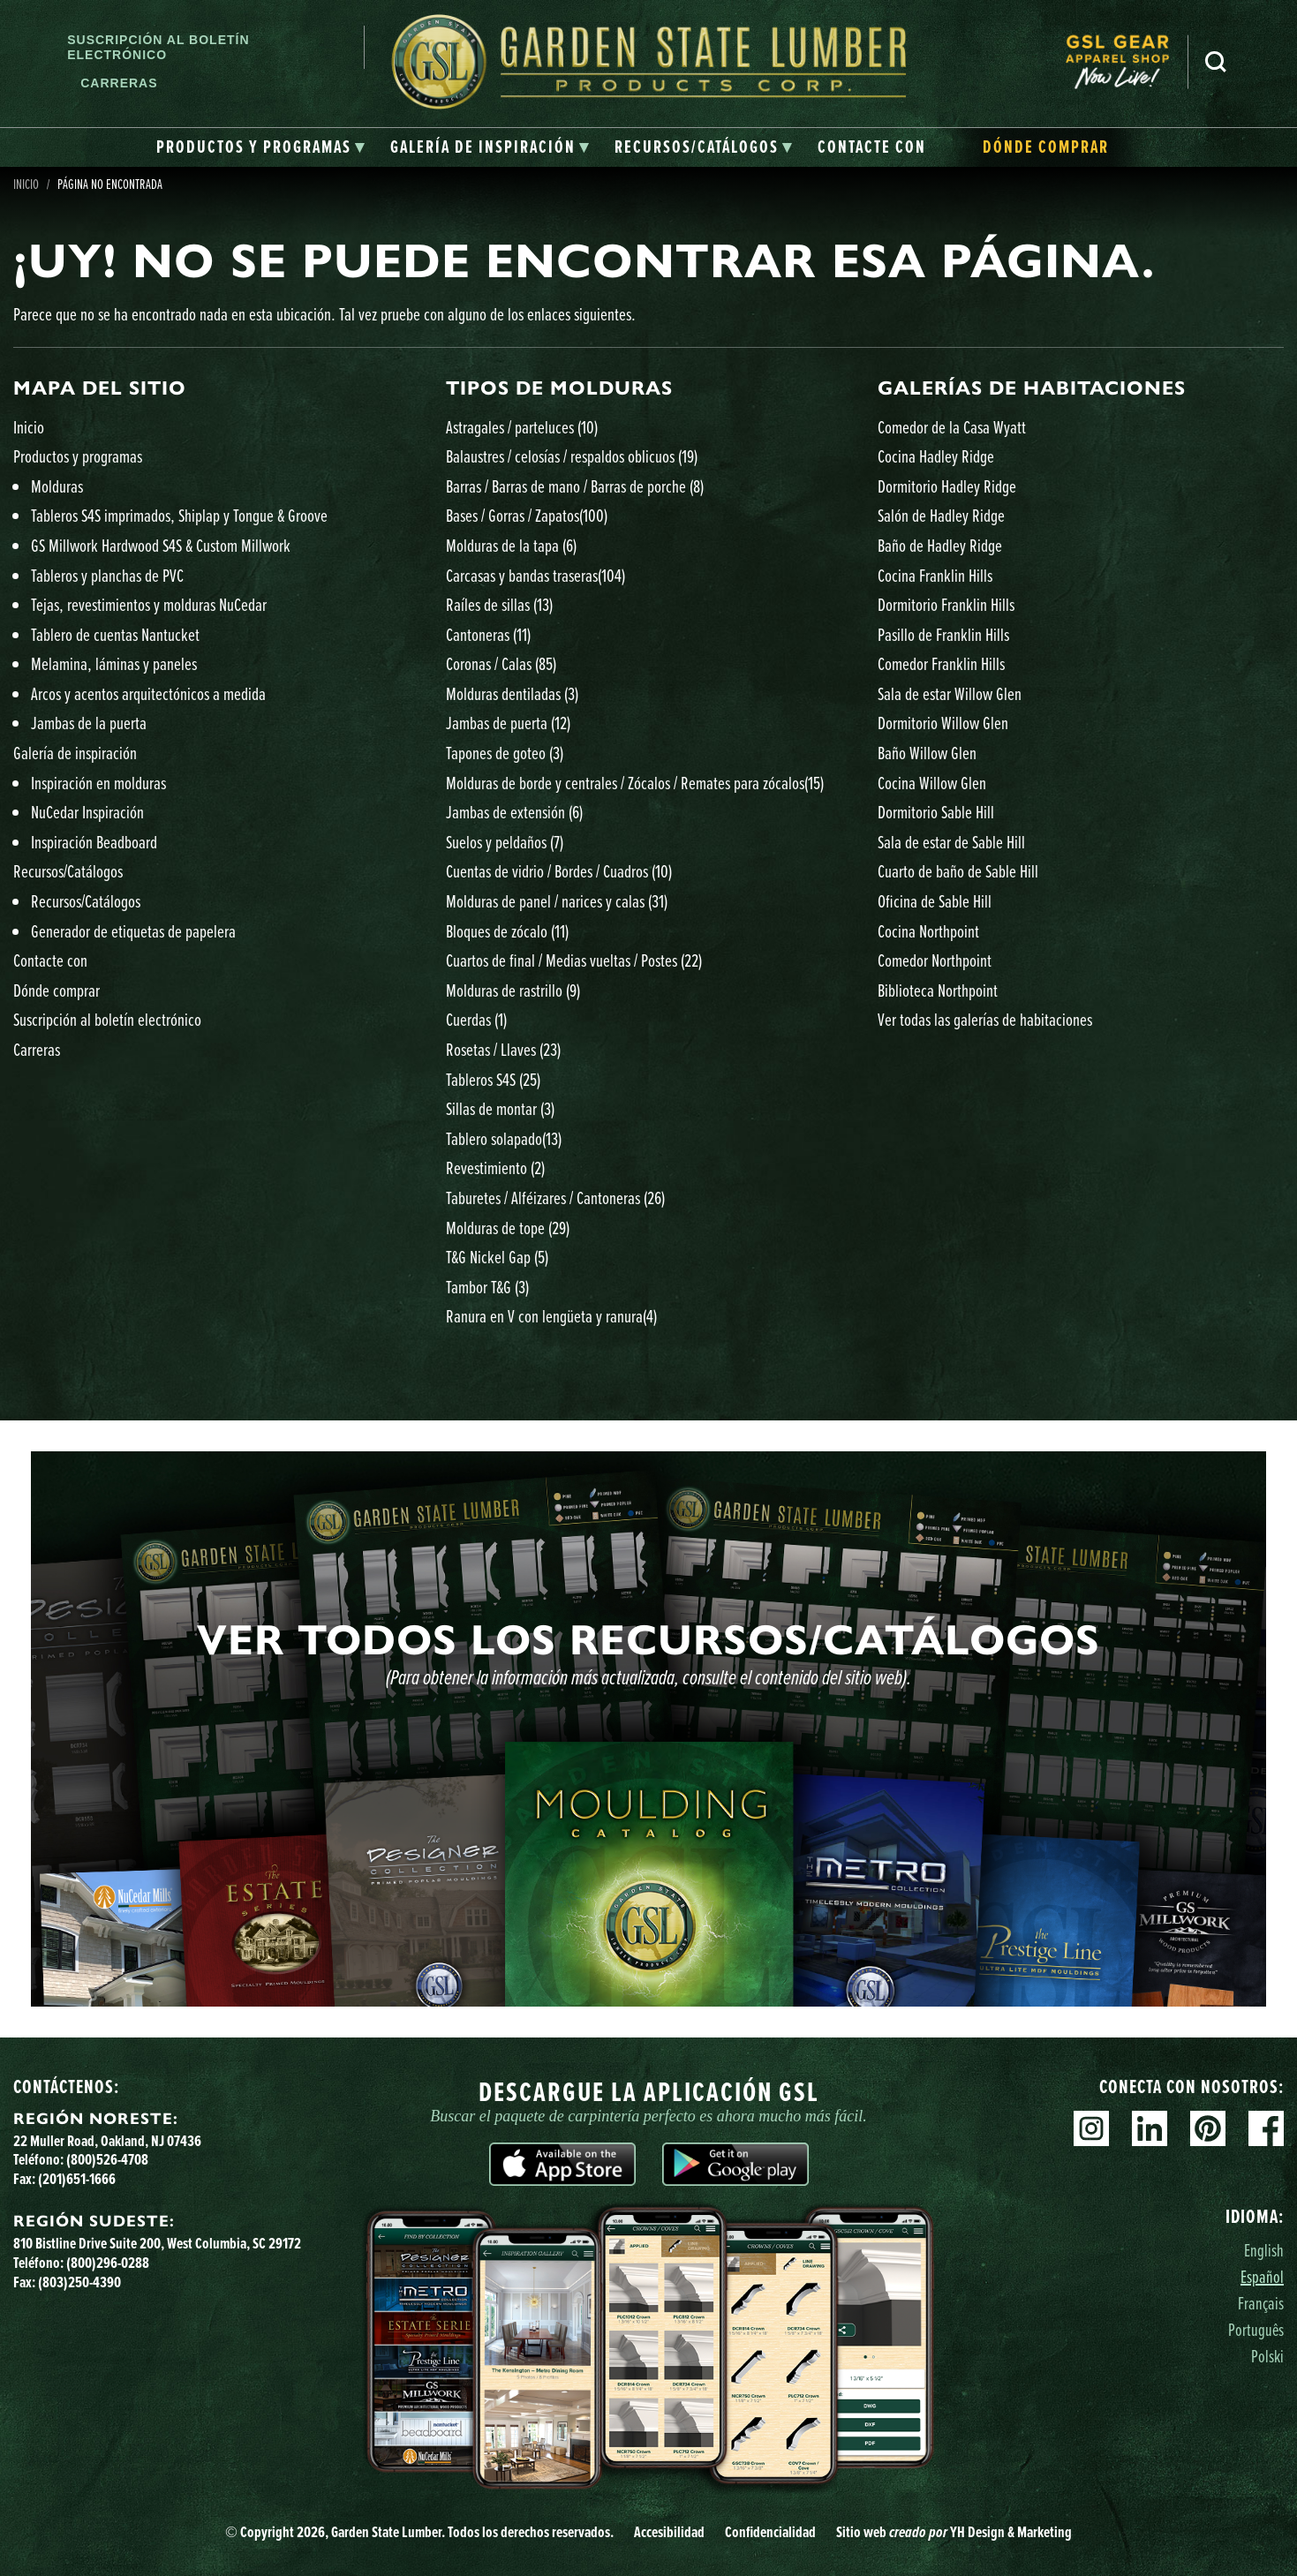 The image size is (1297, 2576). I want to click on Molduras de panel / narices y calas, so click(556, 901).